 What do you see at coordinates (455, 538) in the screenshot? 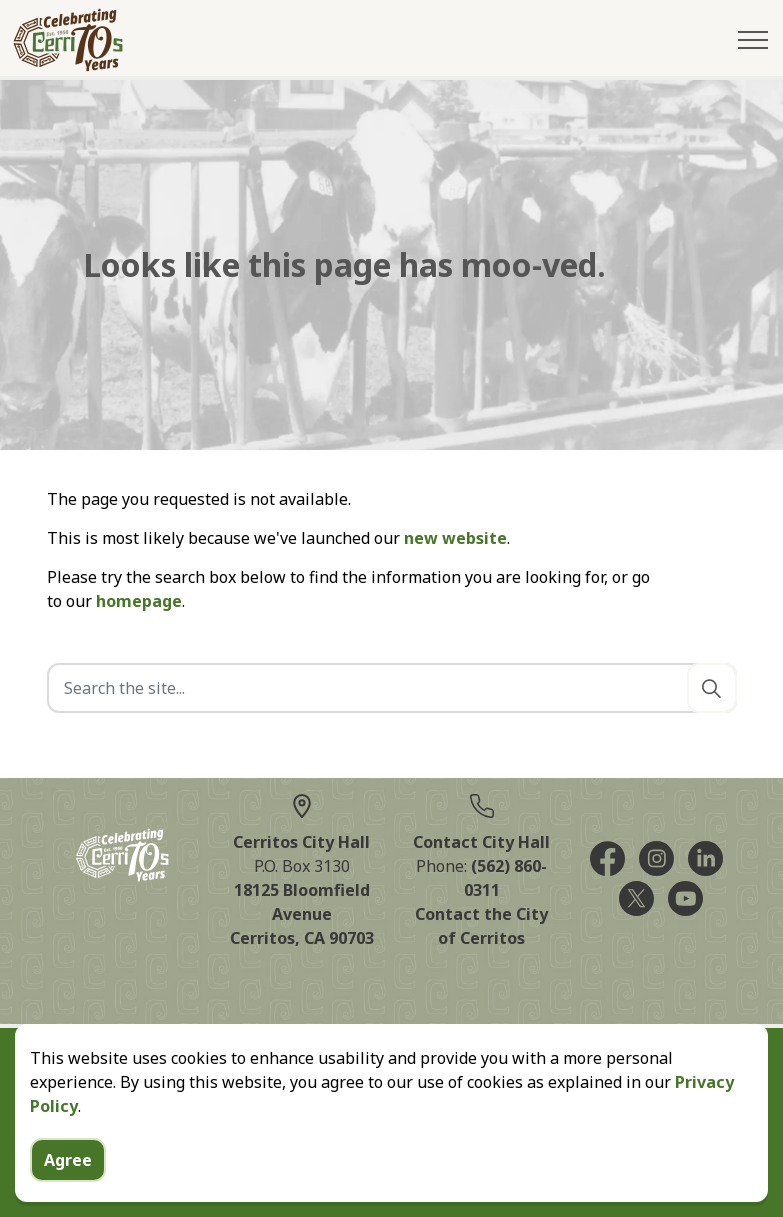
I see `new website` at bounding box center [455, 538].